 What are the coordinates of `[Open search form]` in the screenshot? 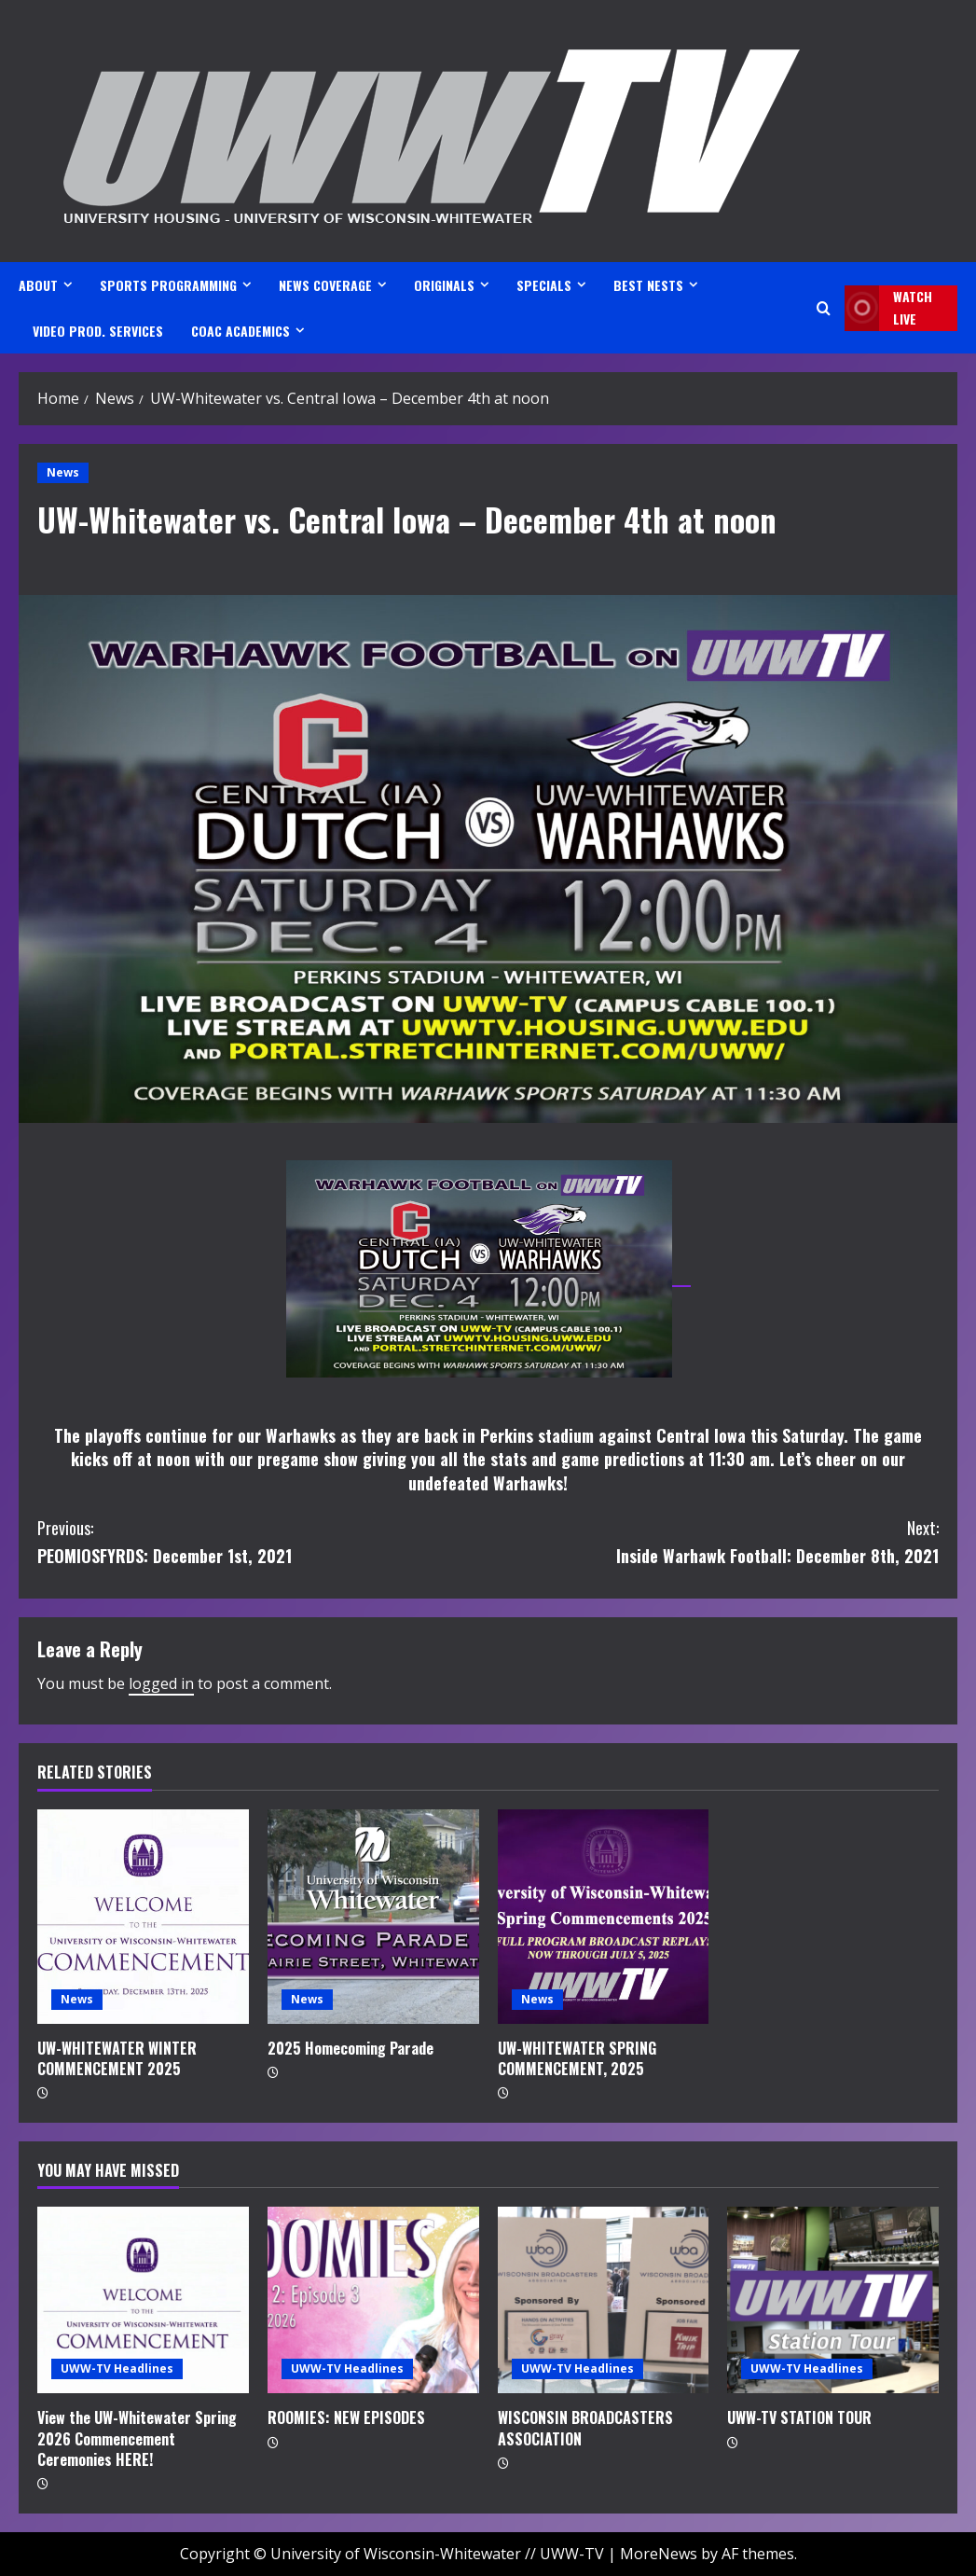 It's located at (824, 308).